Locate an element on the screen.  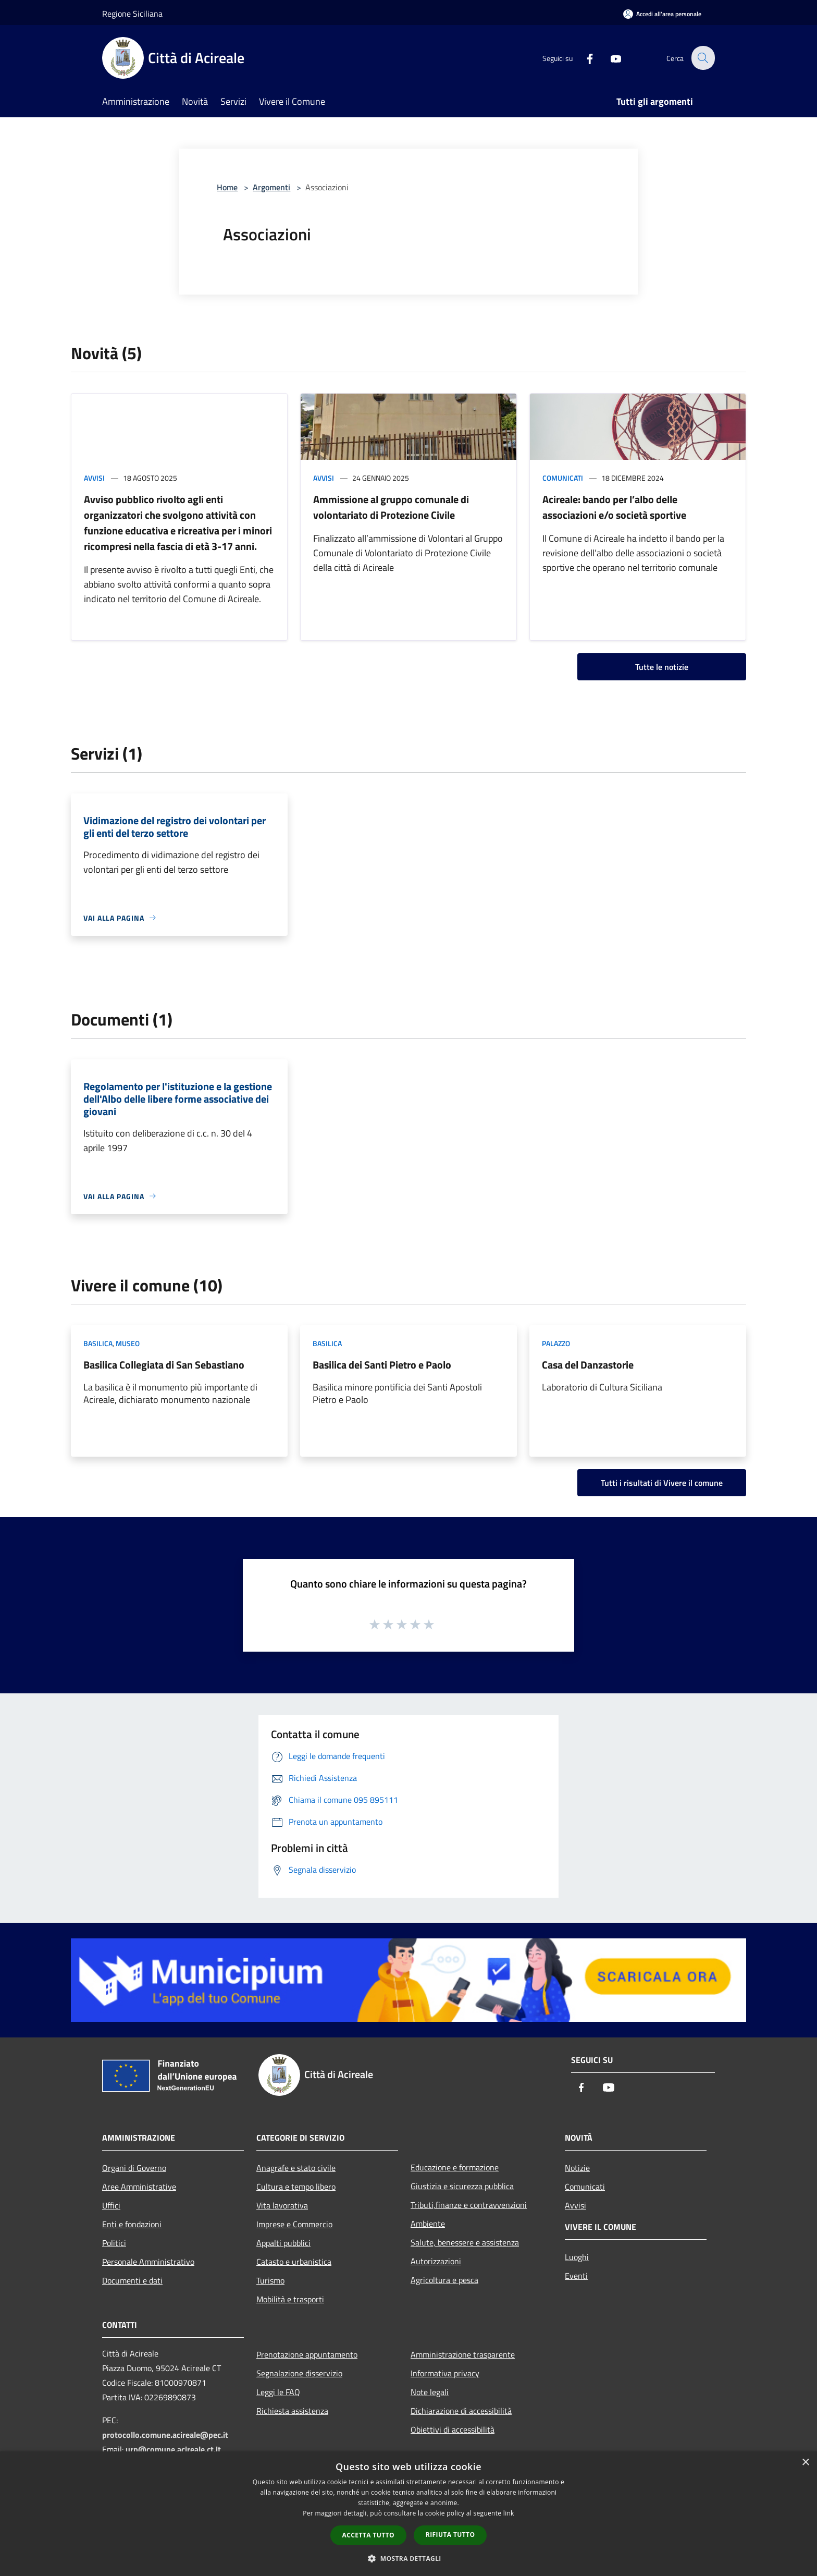
Notizie is located at coordinates (577, 2168).